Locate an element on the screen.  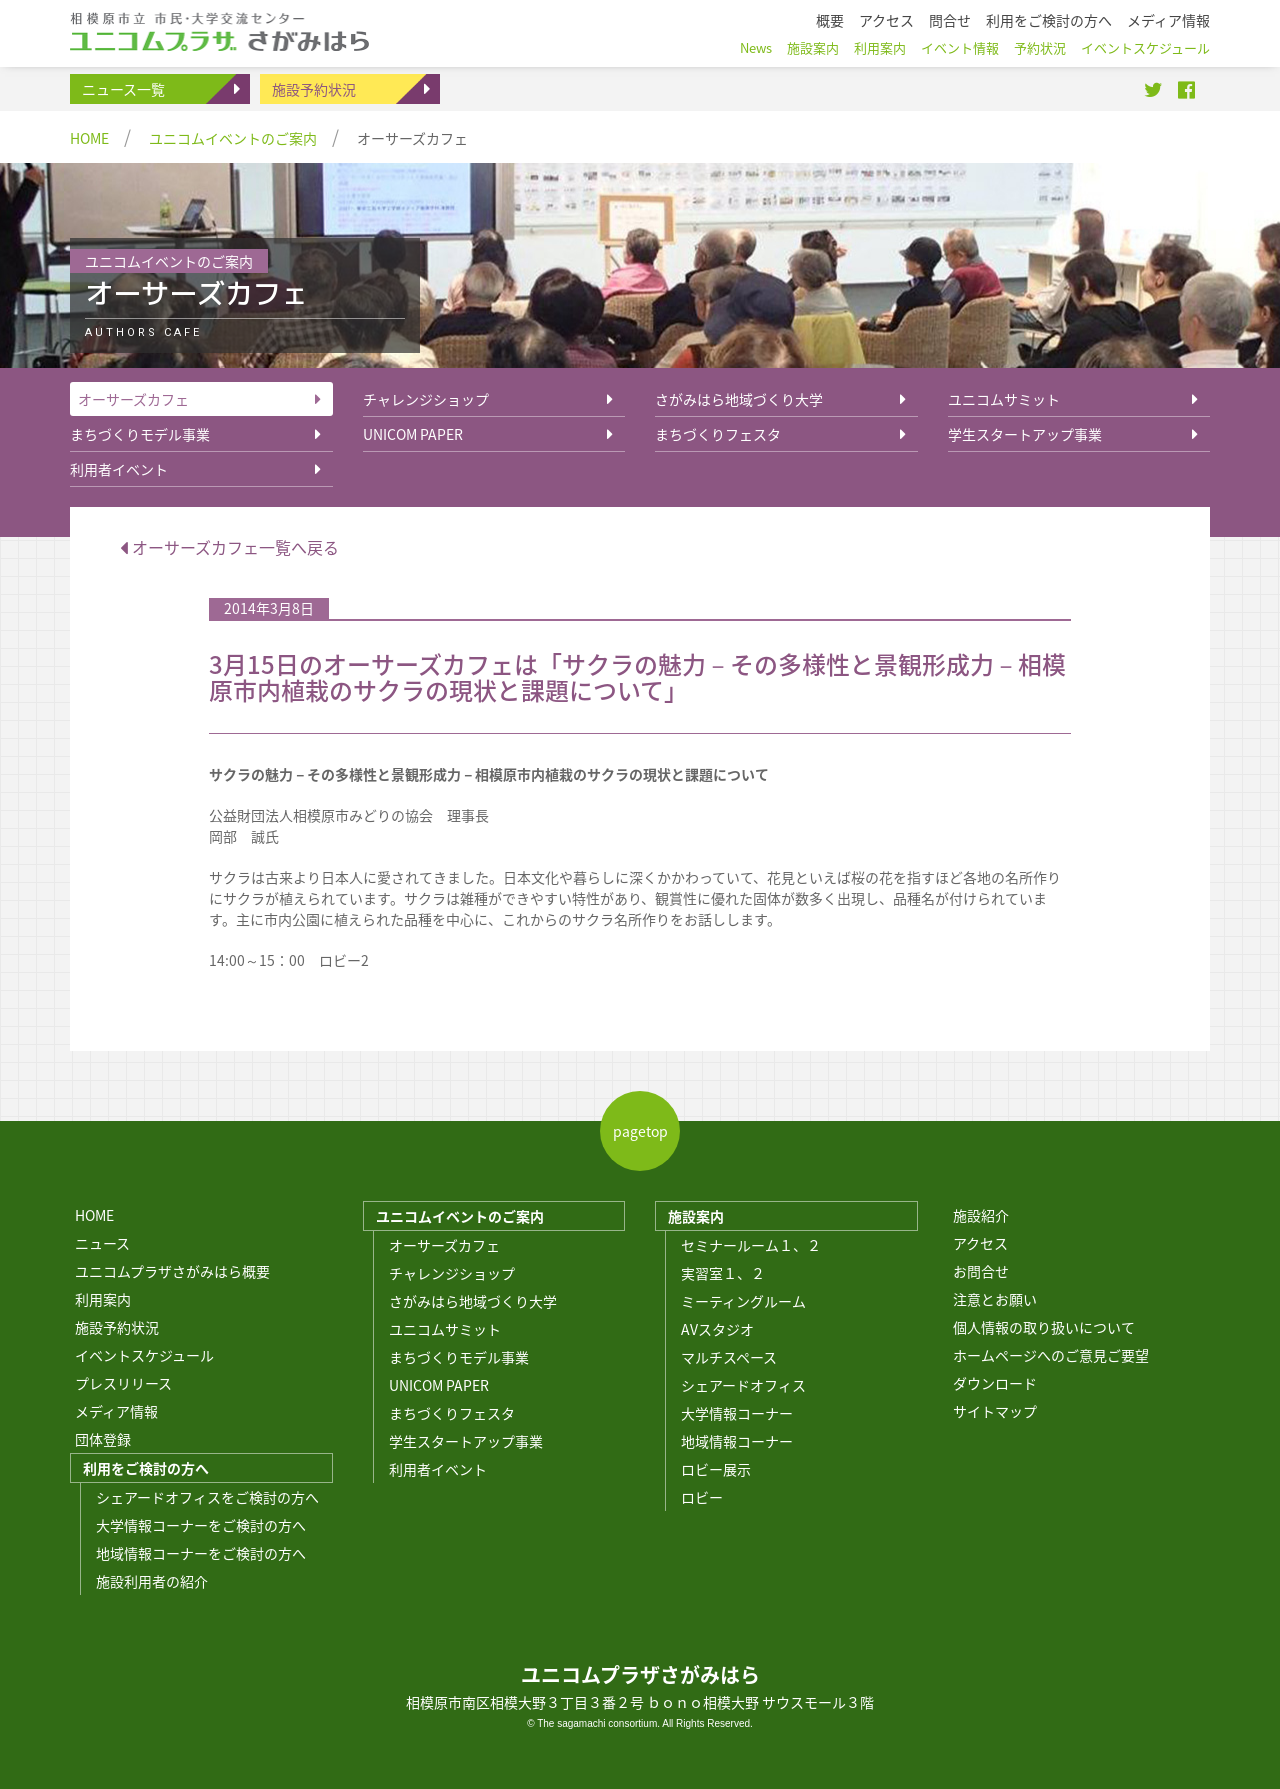
AVスタジオ is located at coordinates (717, 1329).